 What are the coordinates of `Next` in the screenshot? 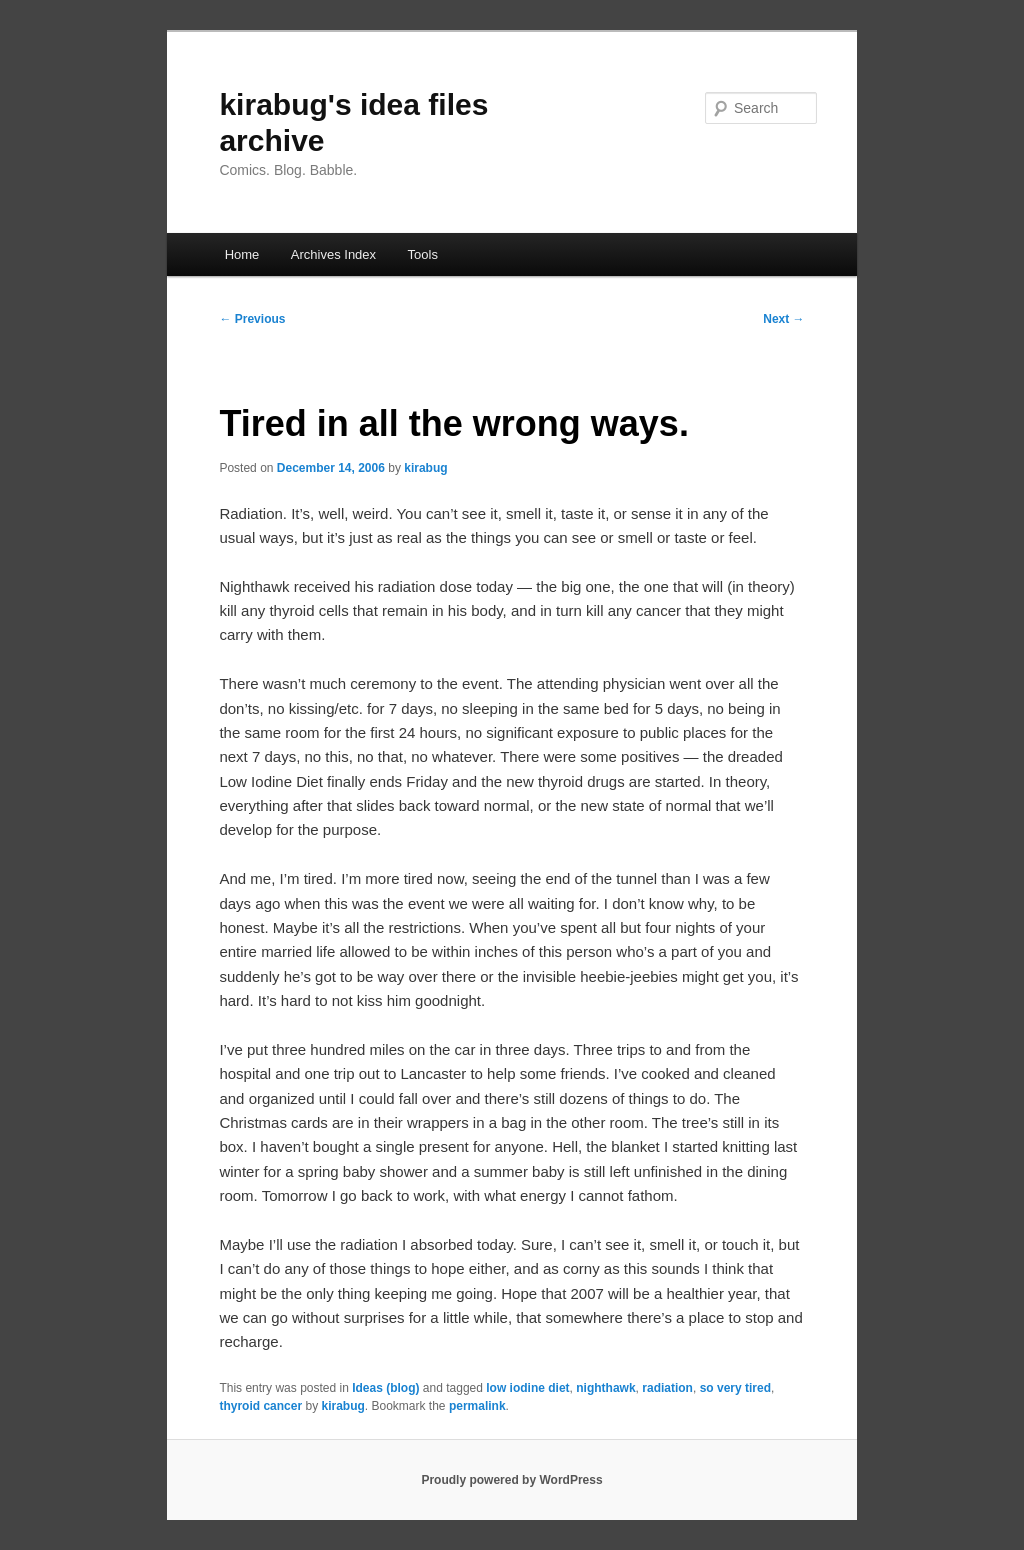 It's located at (783, 319).